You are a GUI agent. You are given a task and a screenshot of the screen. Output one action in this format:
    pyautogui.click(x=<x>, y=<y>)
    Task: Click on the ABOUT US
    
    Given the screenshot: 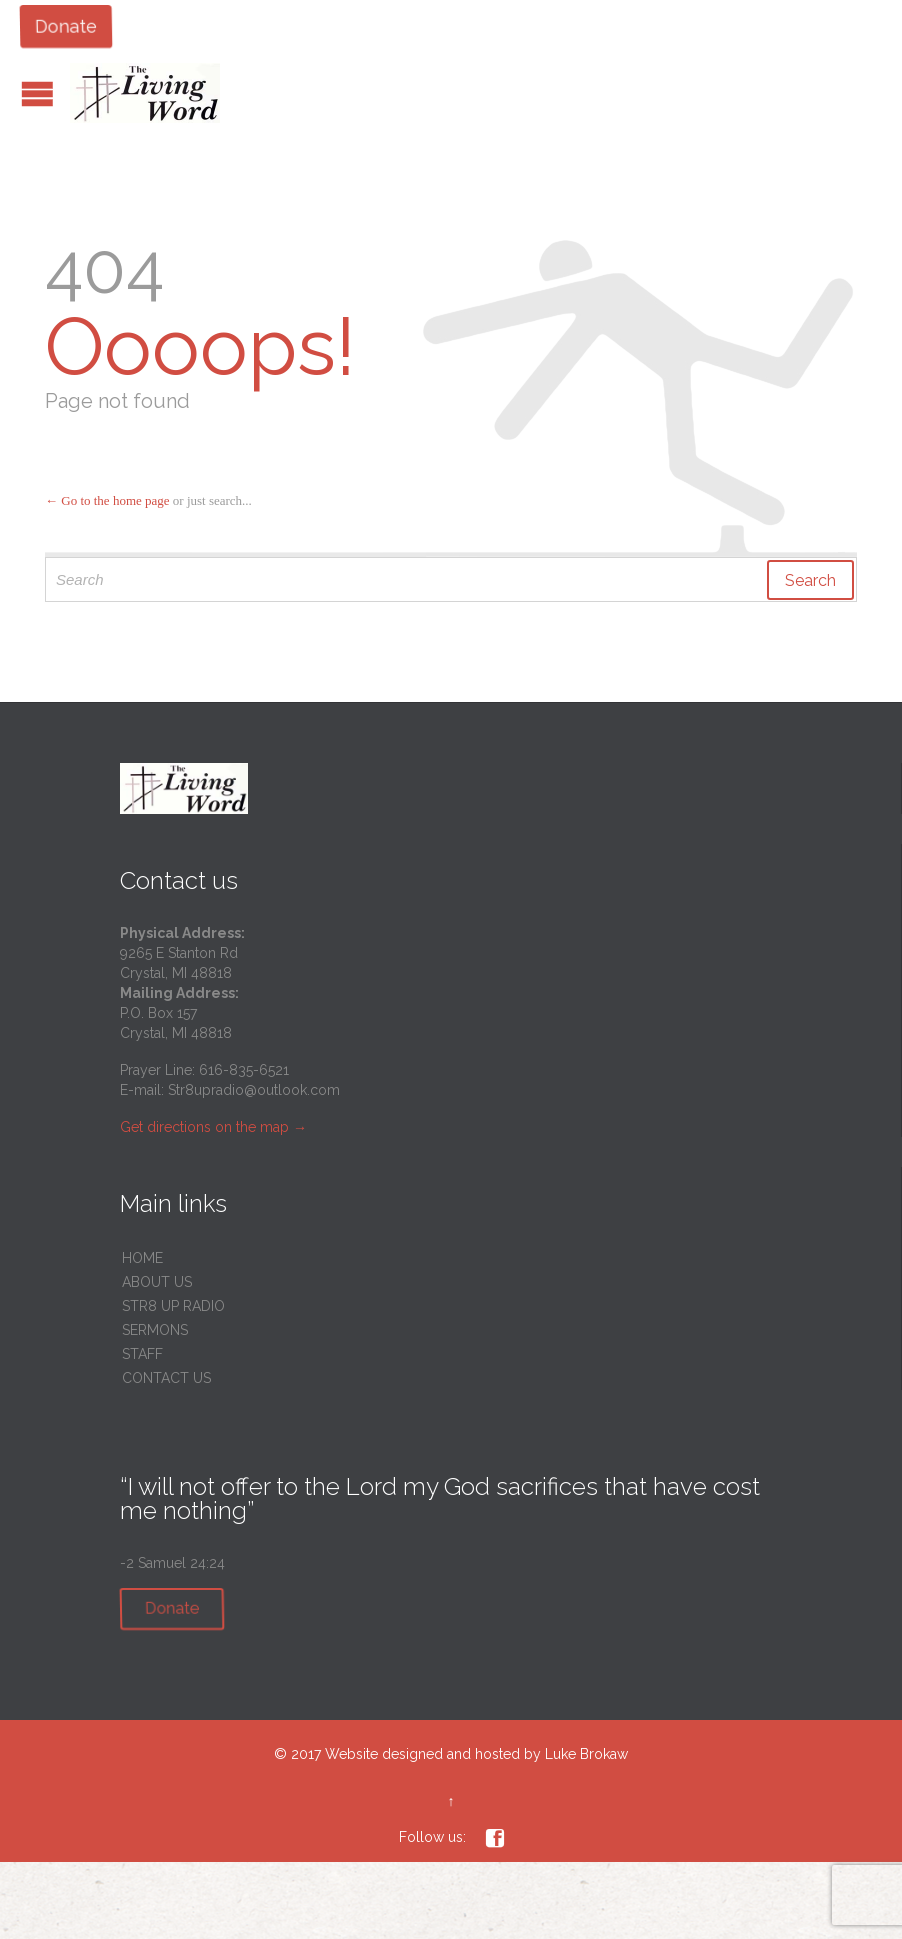 What is the action you would take?
    pyautogui.click(x=157, y=1282)
    